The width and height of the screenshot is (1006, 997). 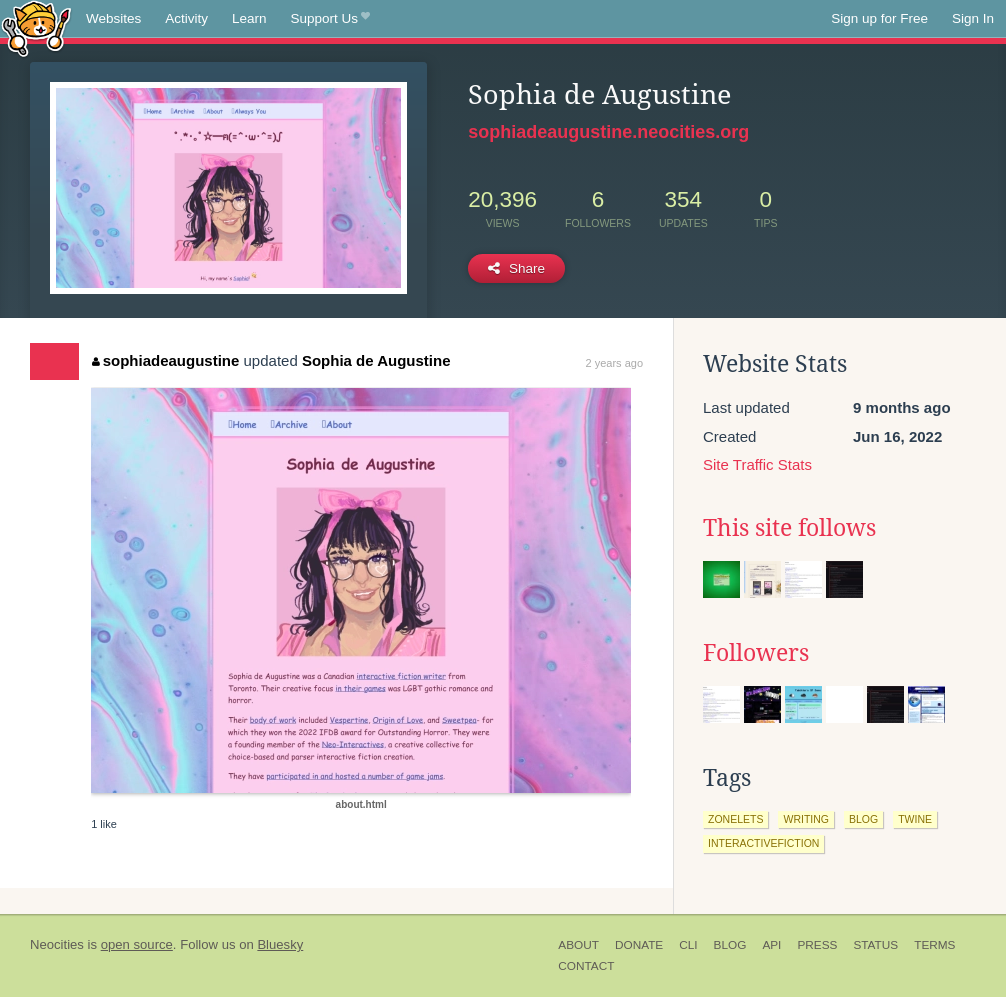 I want to click on twine, so click(x=915, y=819).